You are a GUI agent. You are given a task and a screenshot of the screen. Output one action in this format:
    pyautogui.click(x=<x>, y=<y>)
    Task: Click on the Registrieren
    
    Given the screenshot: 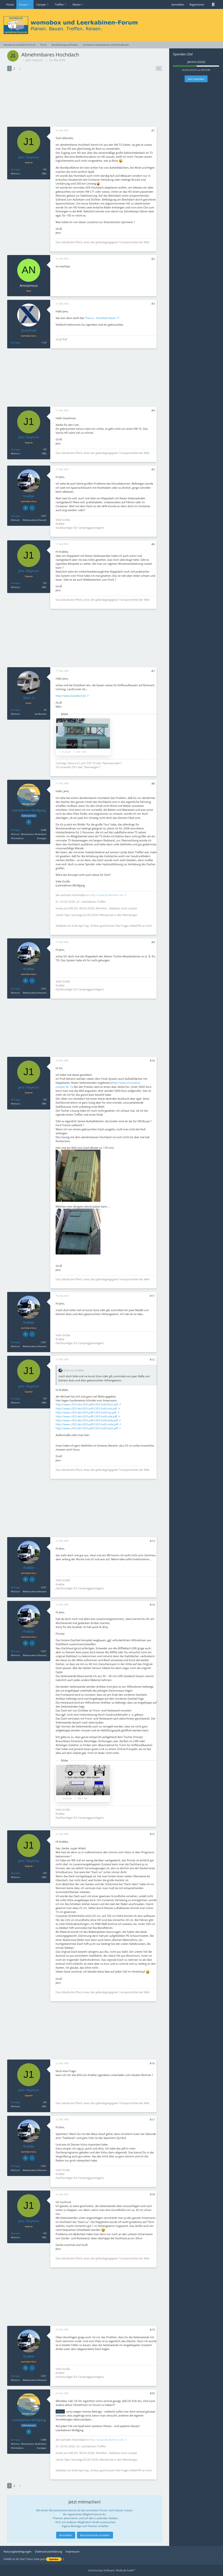 What is the action you would take?
    pyautogui.click(x=196, y=4)
    